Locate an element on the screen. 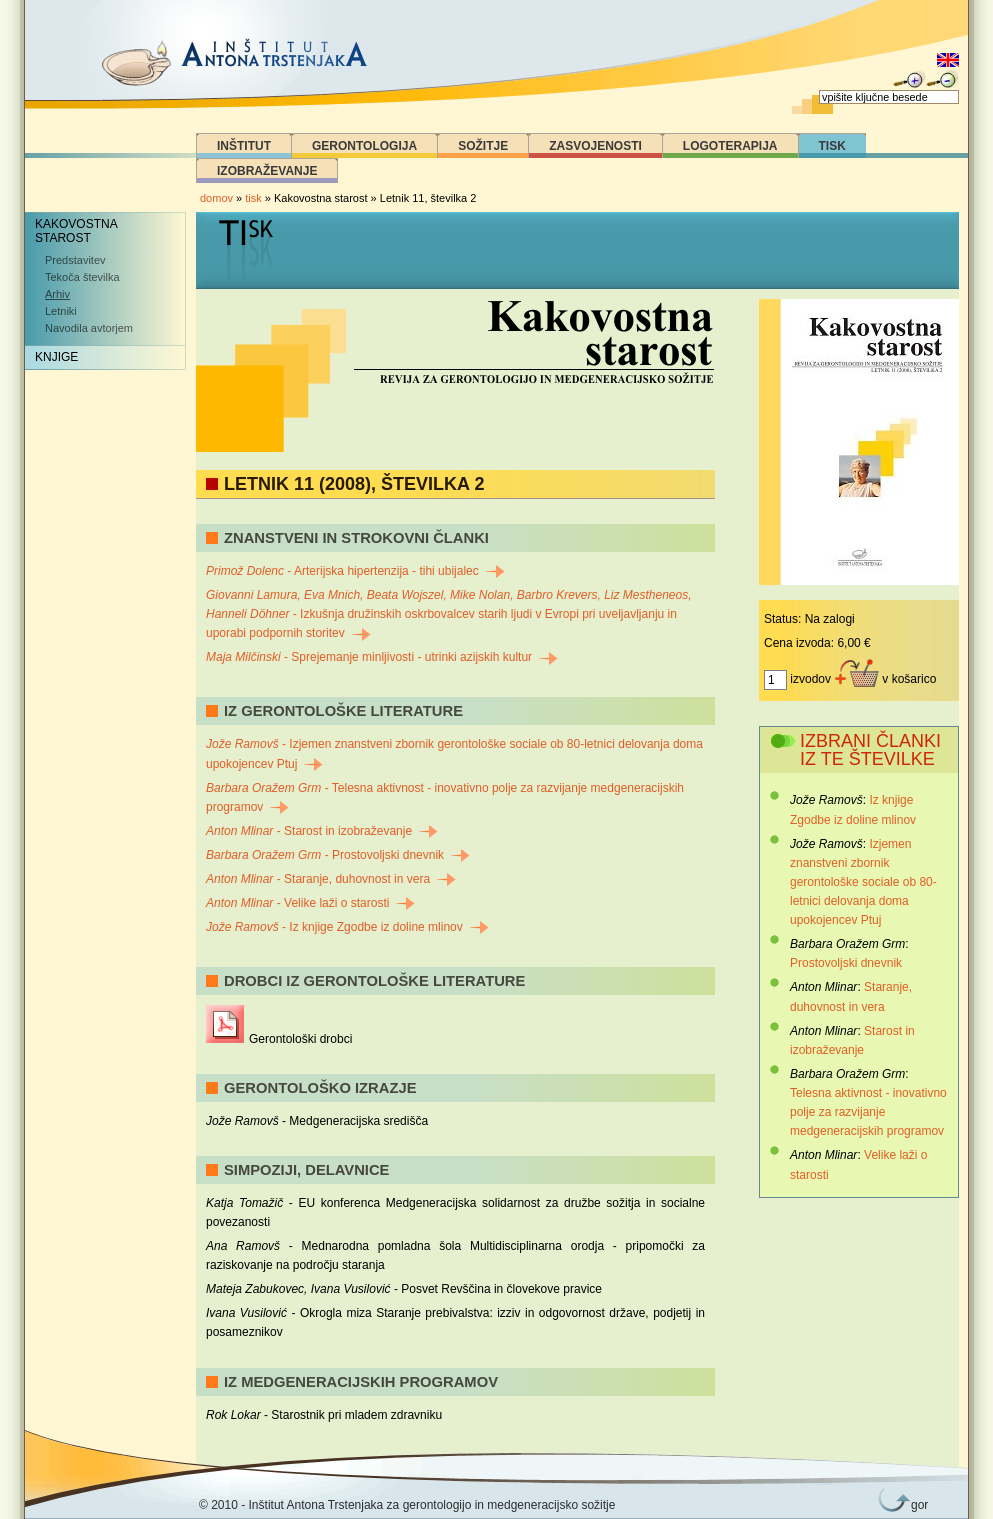 The width and height of the screenshot is (993, 1519). Telesna aktivnost - inovativno polje za razvijanje medgeneracijskih programov is located at coordinates (868, 1112).